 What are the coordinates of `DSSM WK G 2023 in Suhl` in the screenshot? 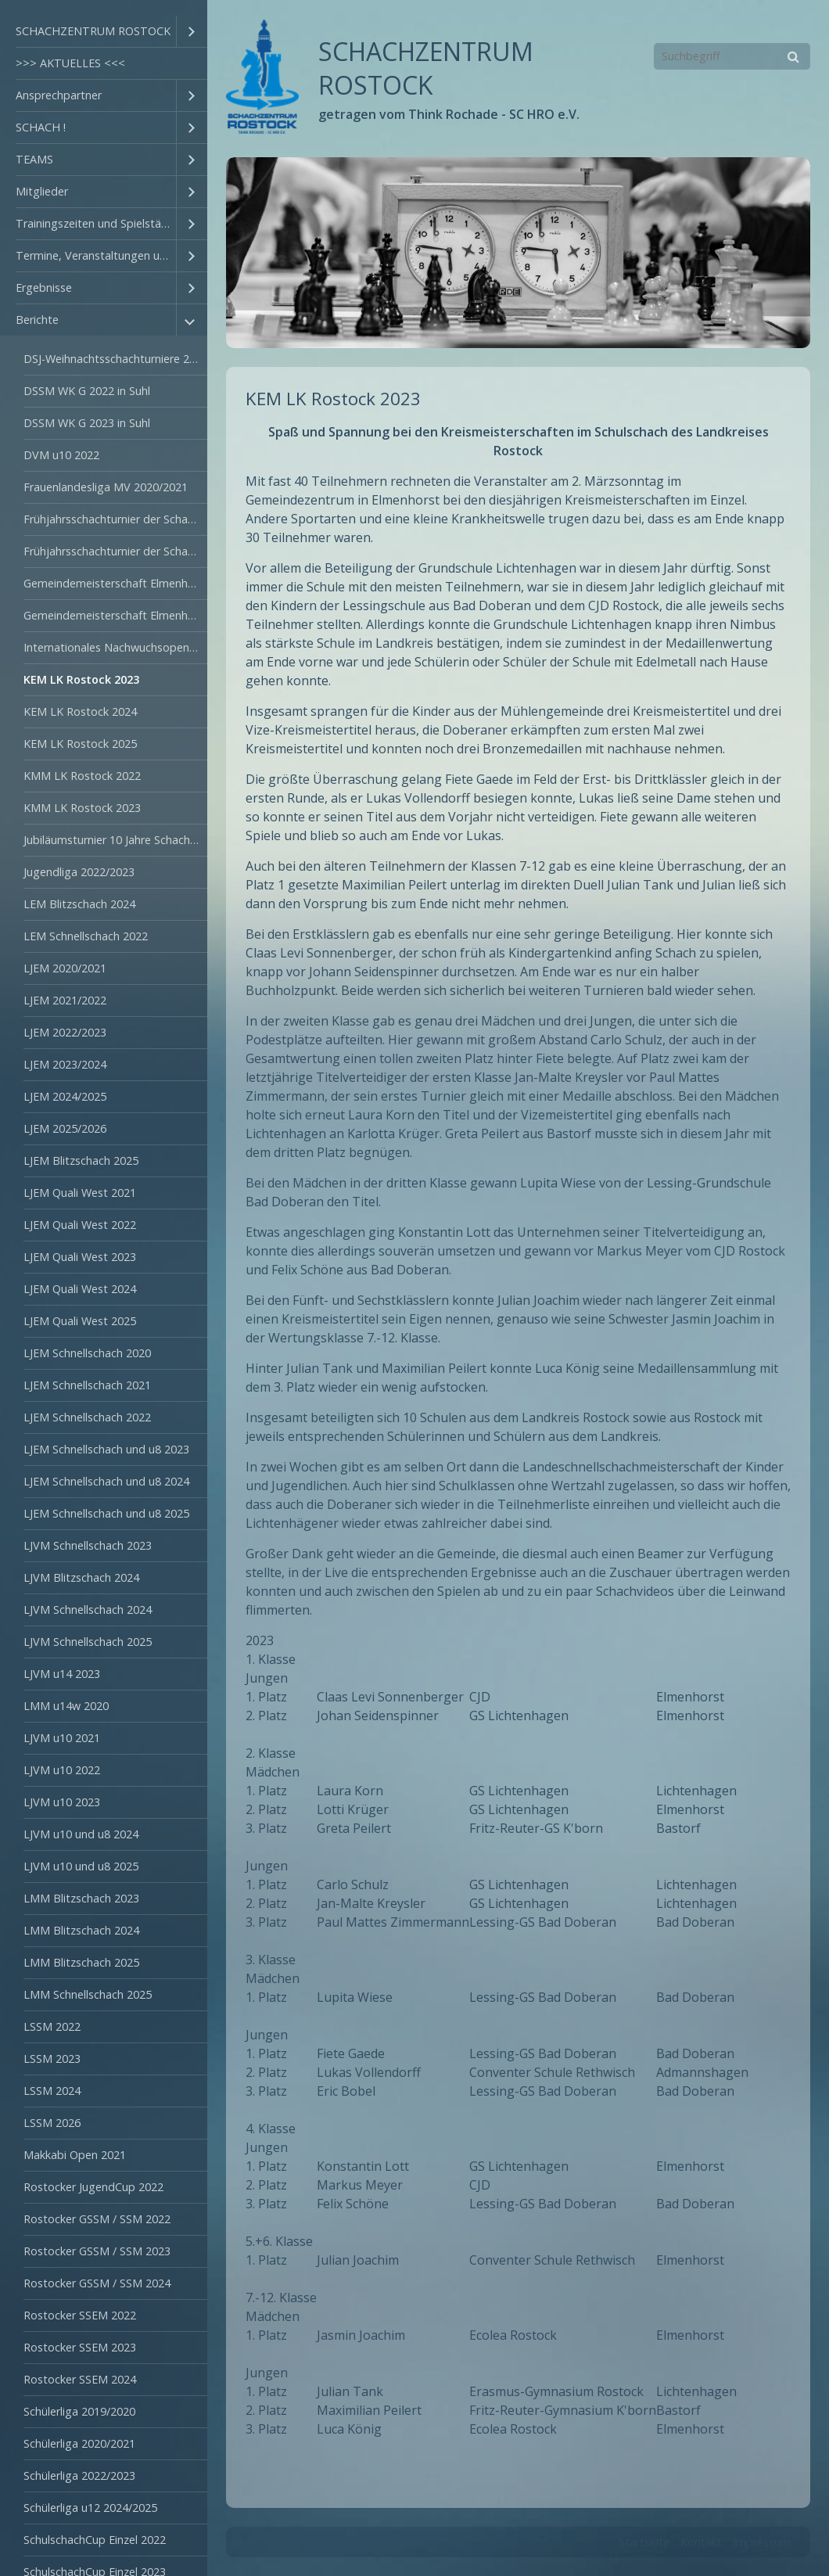 It's located at (86, 422).